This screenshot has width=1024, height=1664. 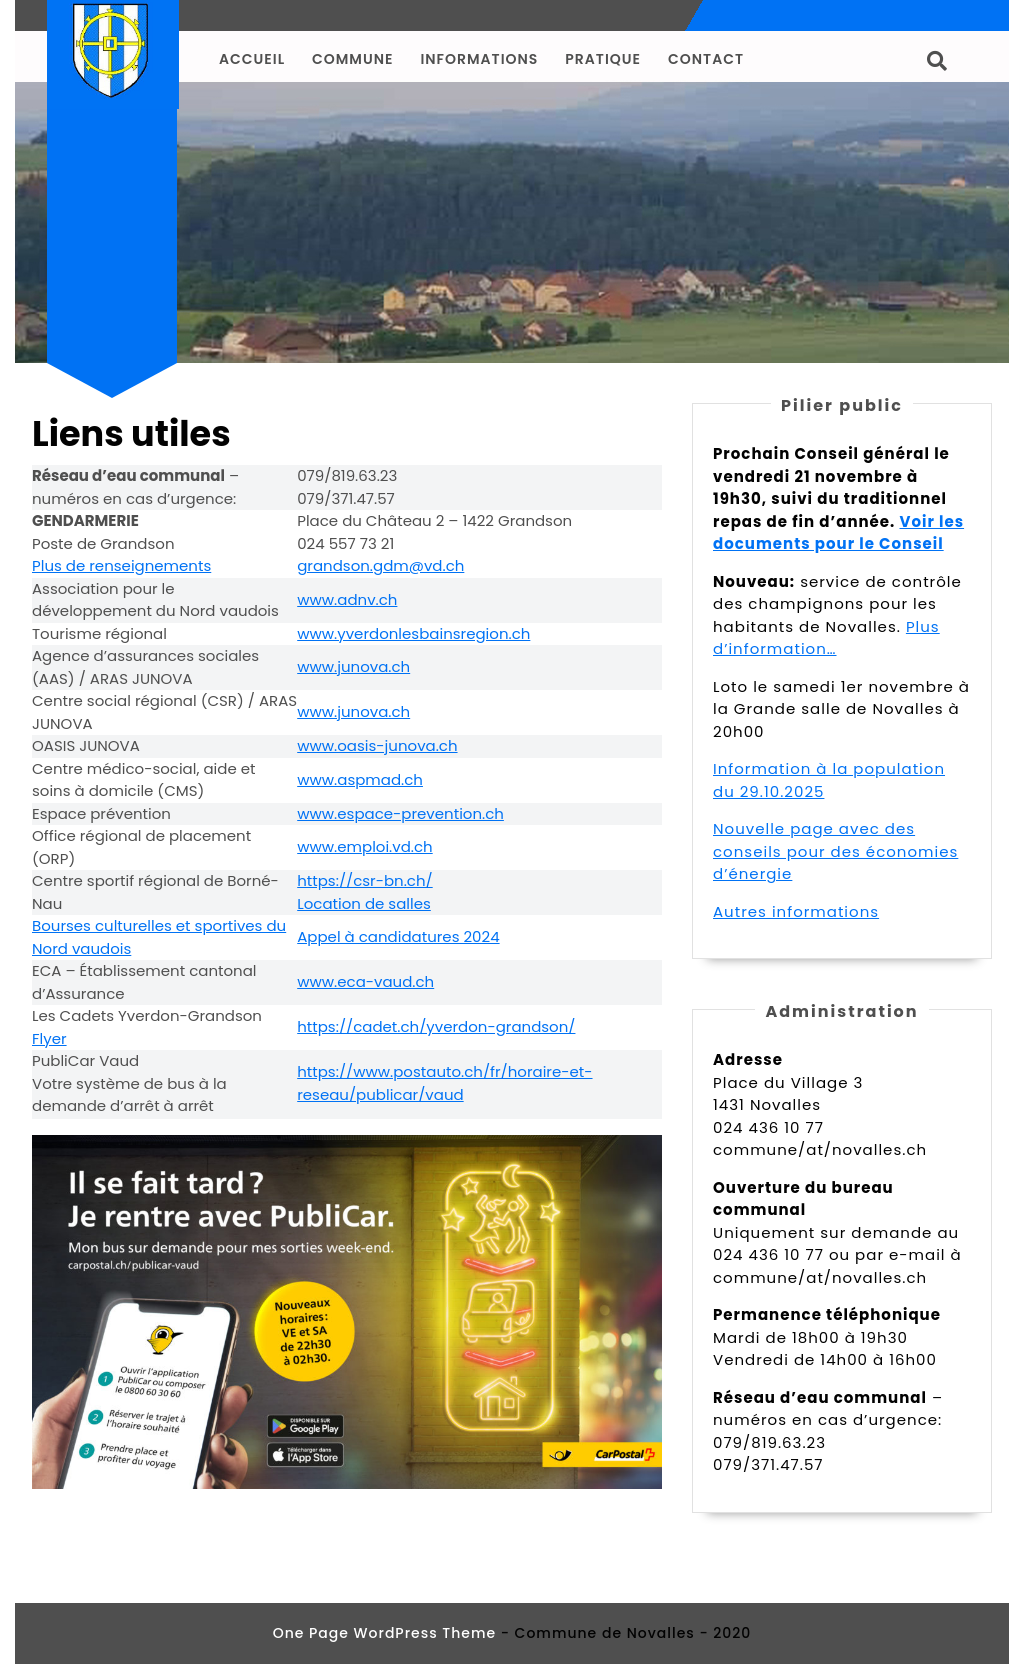 I want to click on Plus d’information…, so click(x=826, y=638).